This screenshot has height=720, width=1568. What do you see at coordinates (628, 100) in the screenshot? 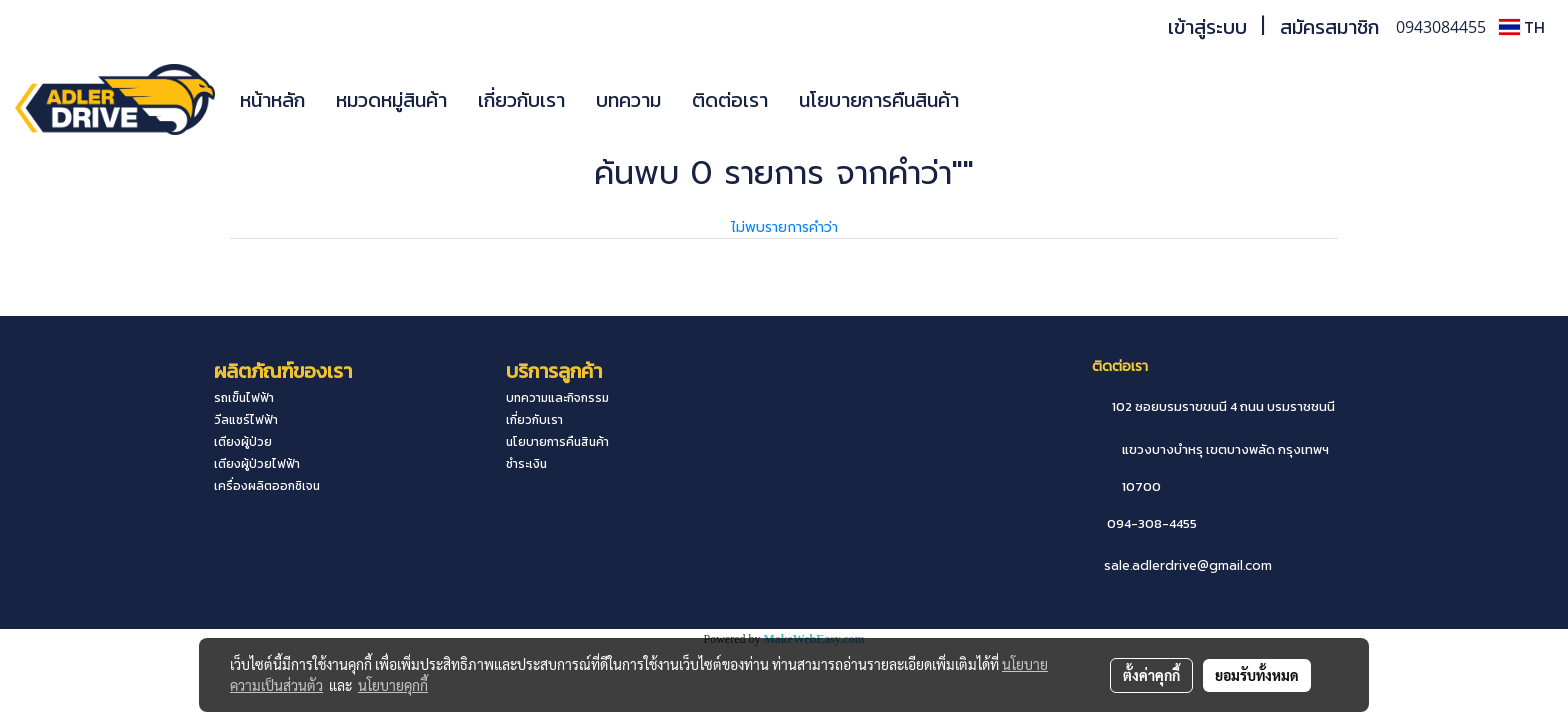
I see `บทความ` at bounding box center [628, 100].